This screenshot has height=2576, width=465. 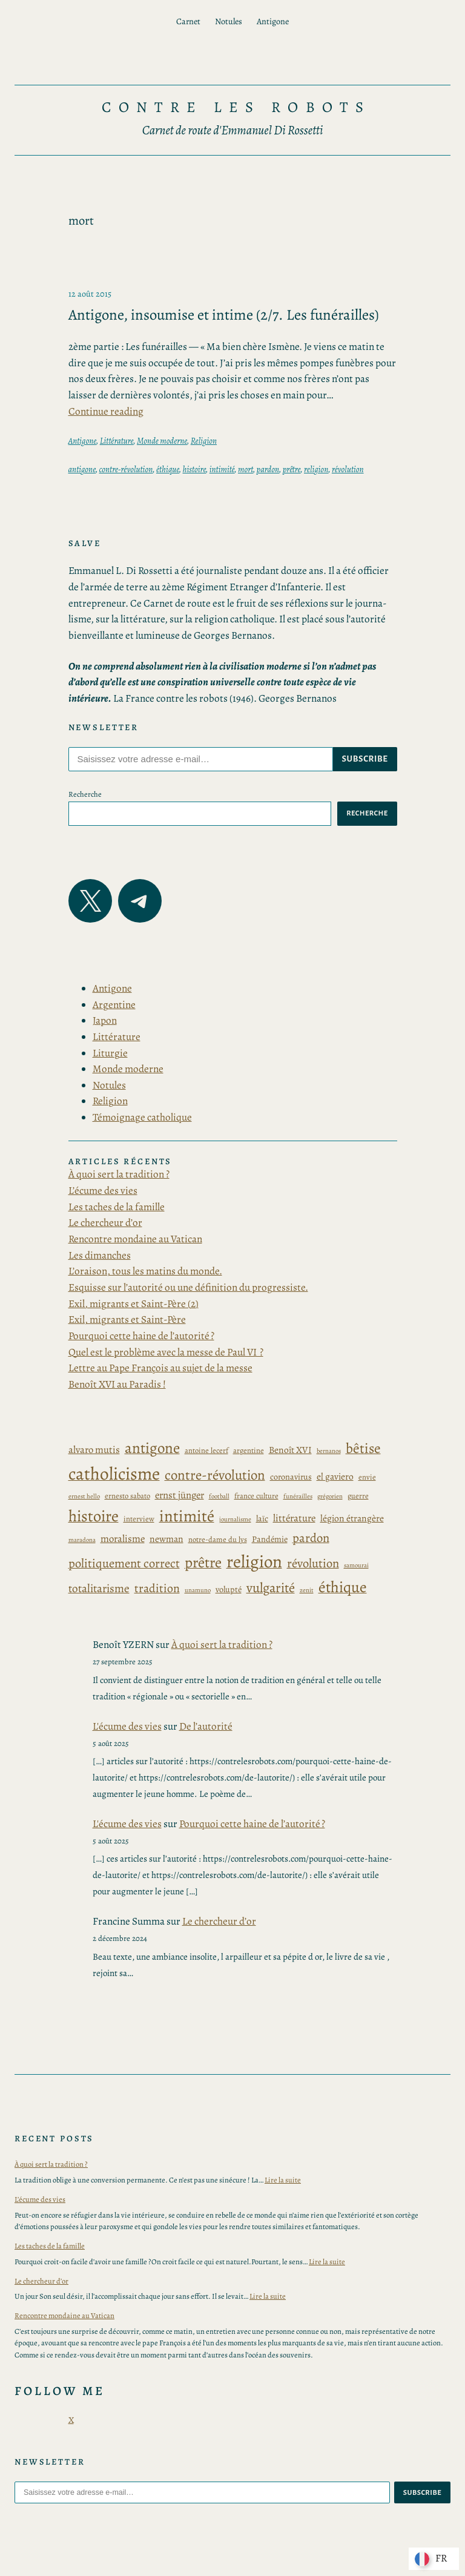 What do you see at coordinates (235, 1519) in the screenshot?
I see `journalisme [journalisme (2 éléments)]` at bounding box center [235, 1519].